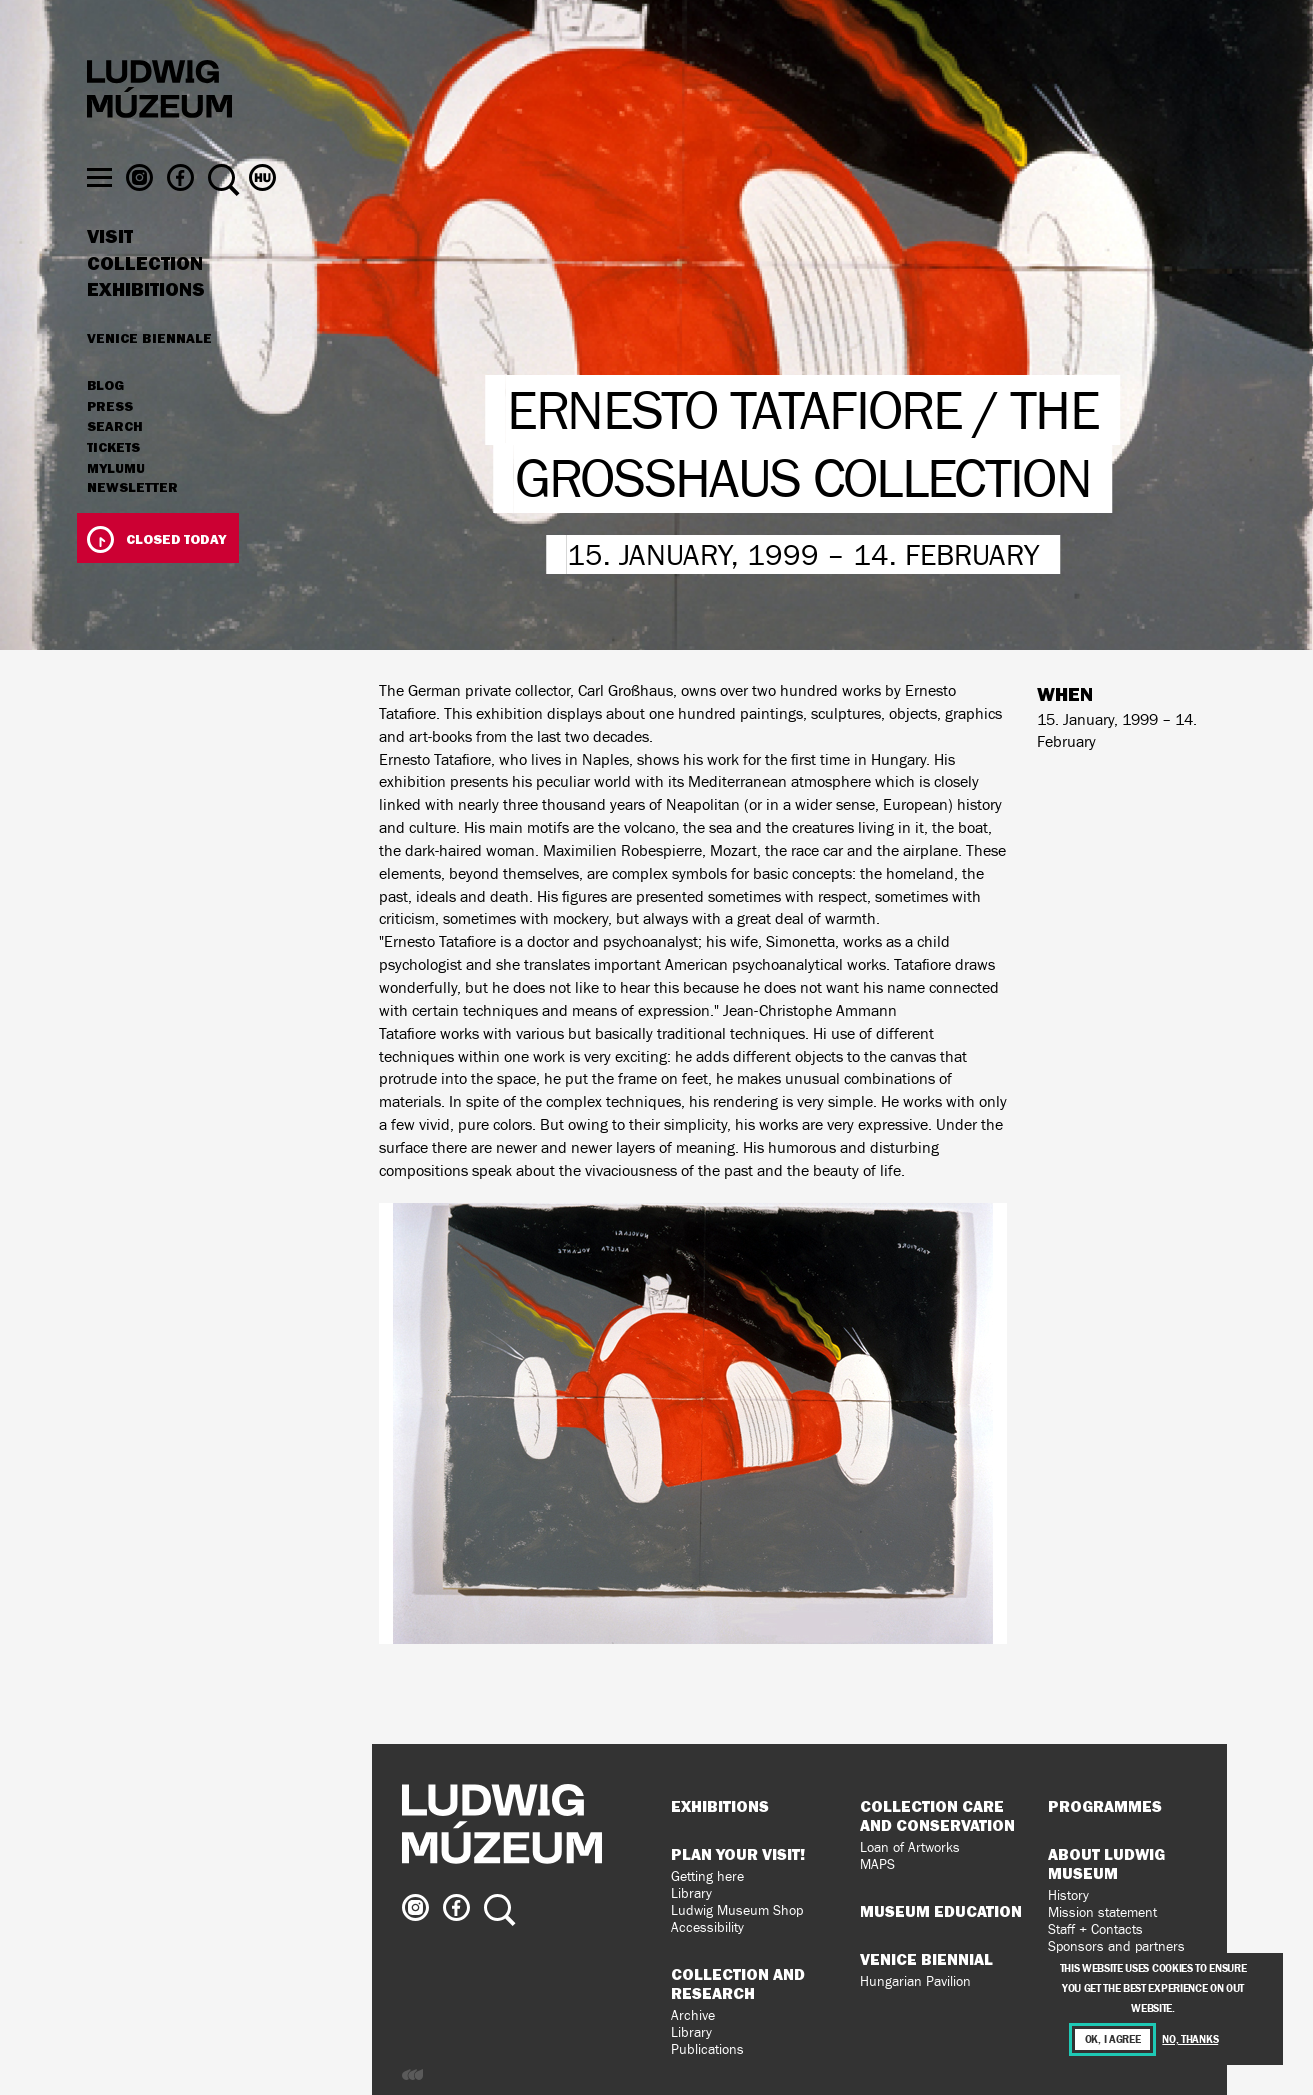  What do you see at coordinates (1106, 1863) in the screenshot?
I see `About Ludwig Museum` at bounding box center [1106, 1863].